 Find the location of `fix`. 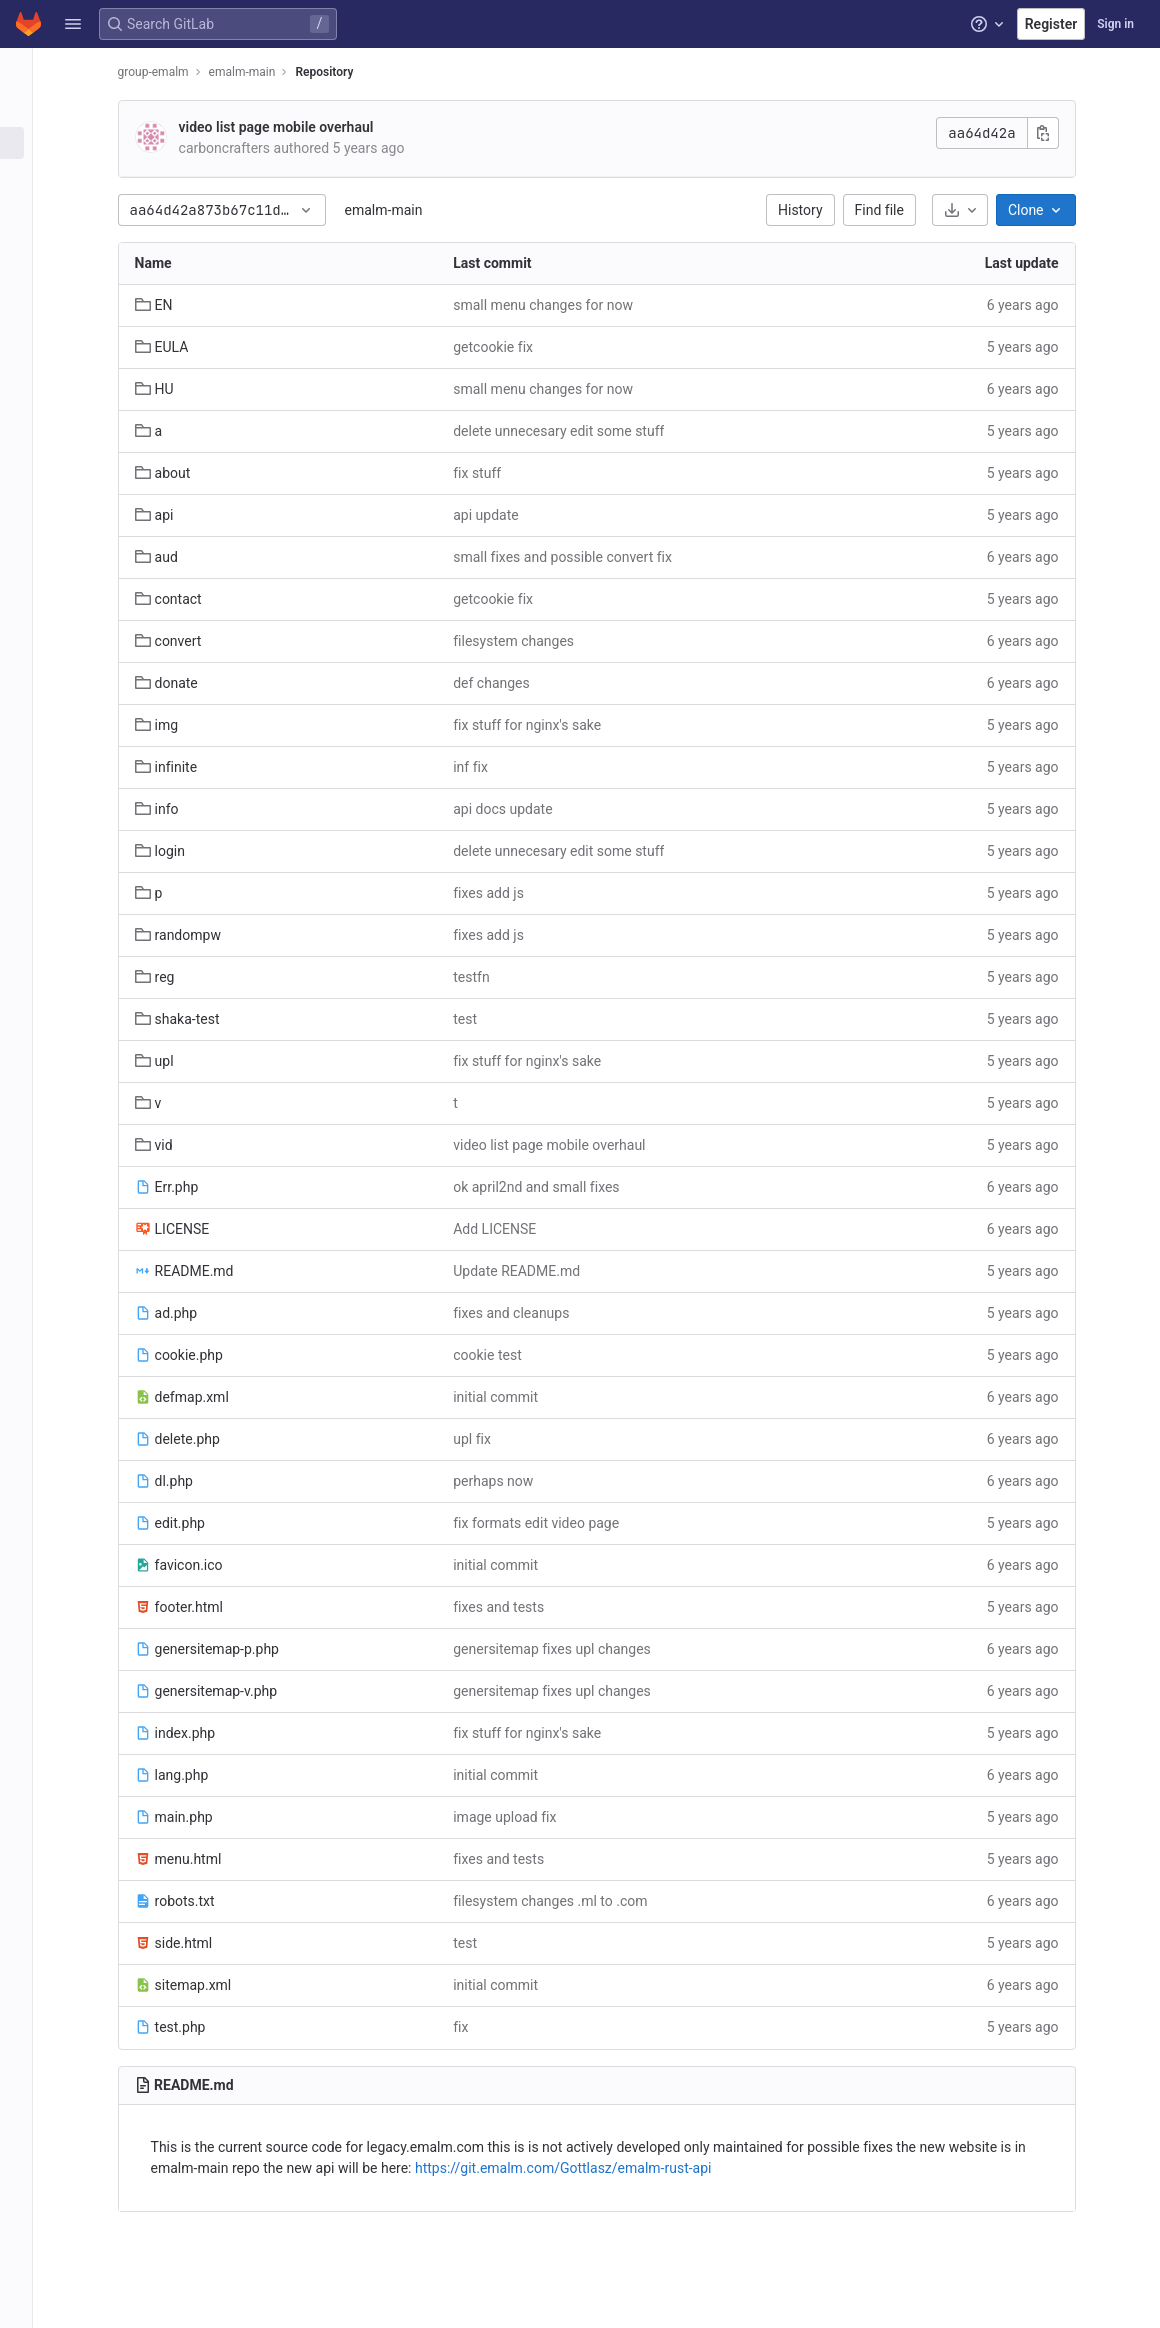

fix is located at coordinates (472, 2027).